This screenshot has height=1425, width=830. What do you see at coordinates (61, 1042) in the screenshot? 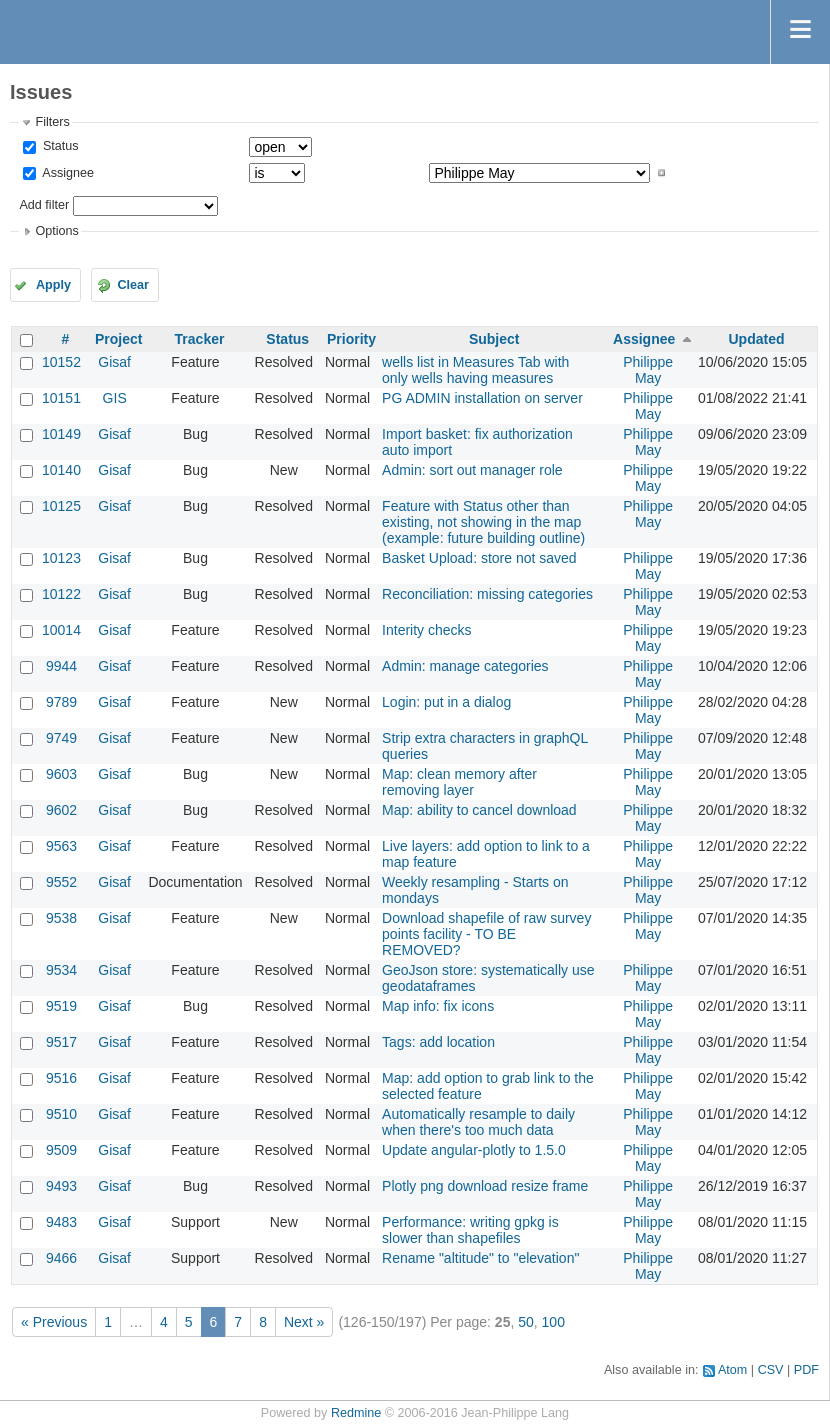
I see `9517` at bounding box center [61, 1042].